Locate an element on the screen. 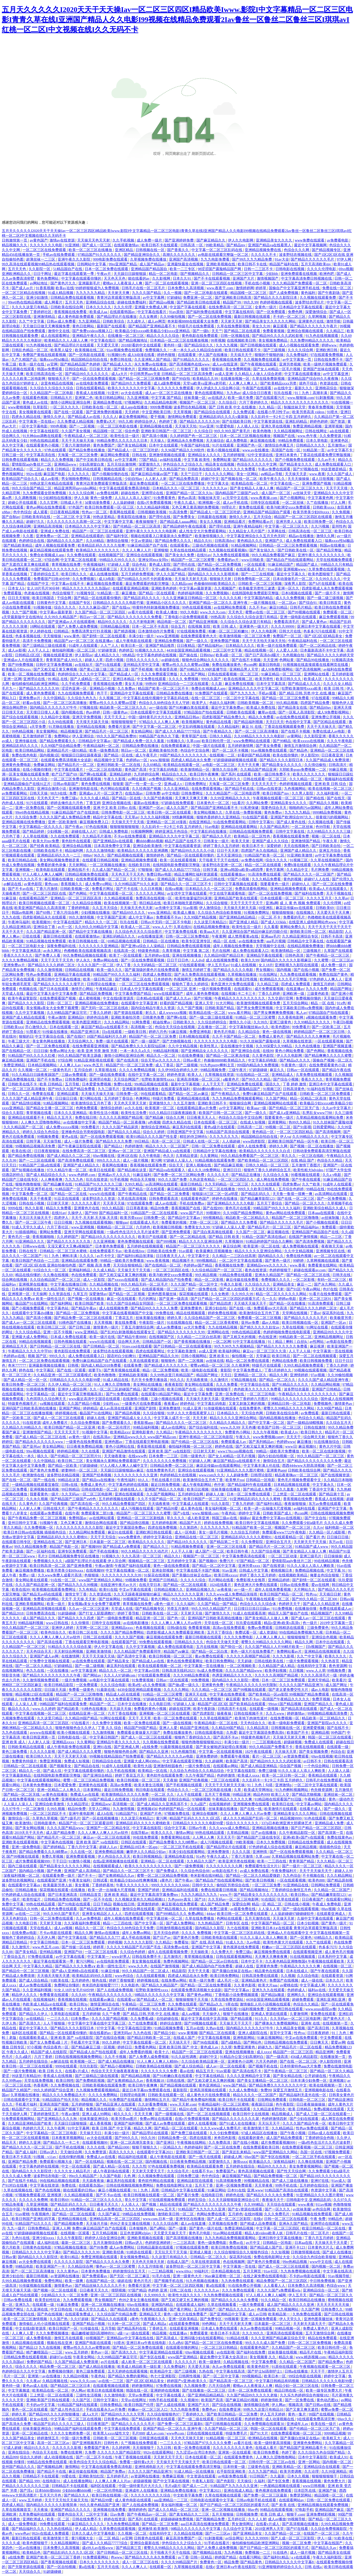 This screenshot has width=356, height=2576. 国产一区二区三区午夜 is located at coordinates (33, 1222).